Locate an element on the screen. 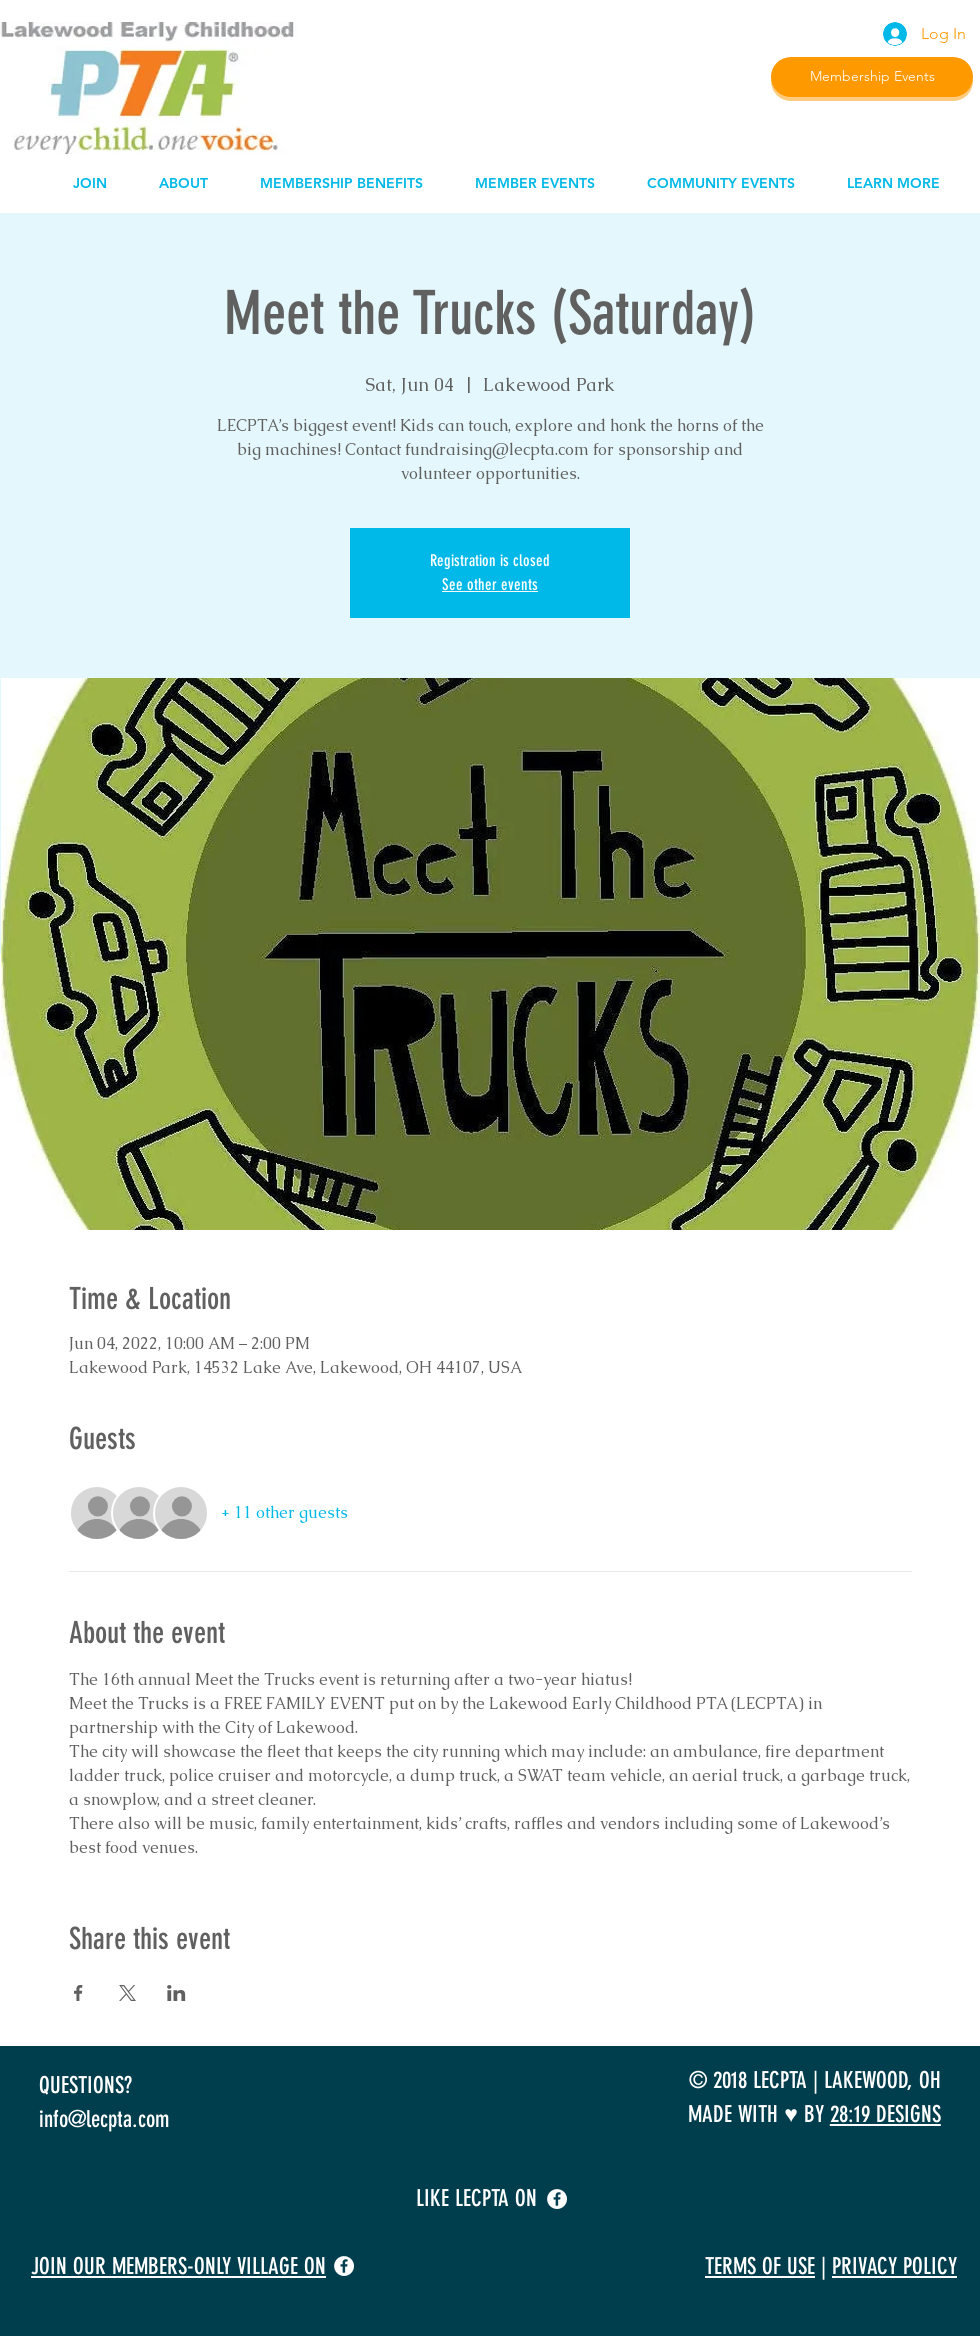 The image size is (980, 2336). [Share event on LinkedIn] is located at coordinates (176, 1993).